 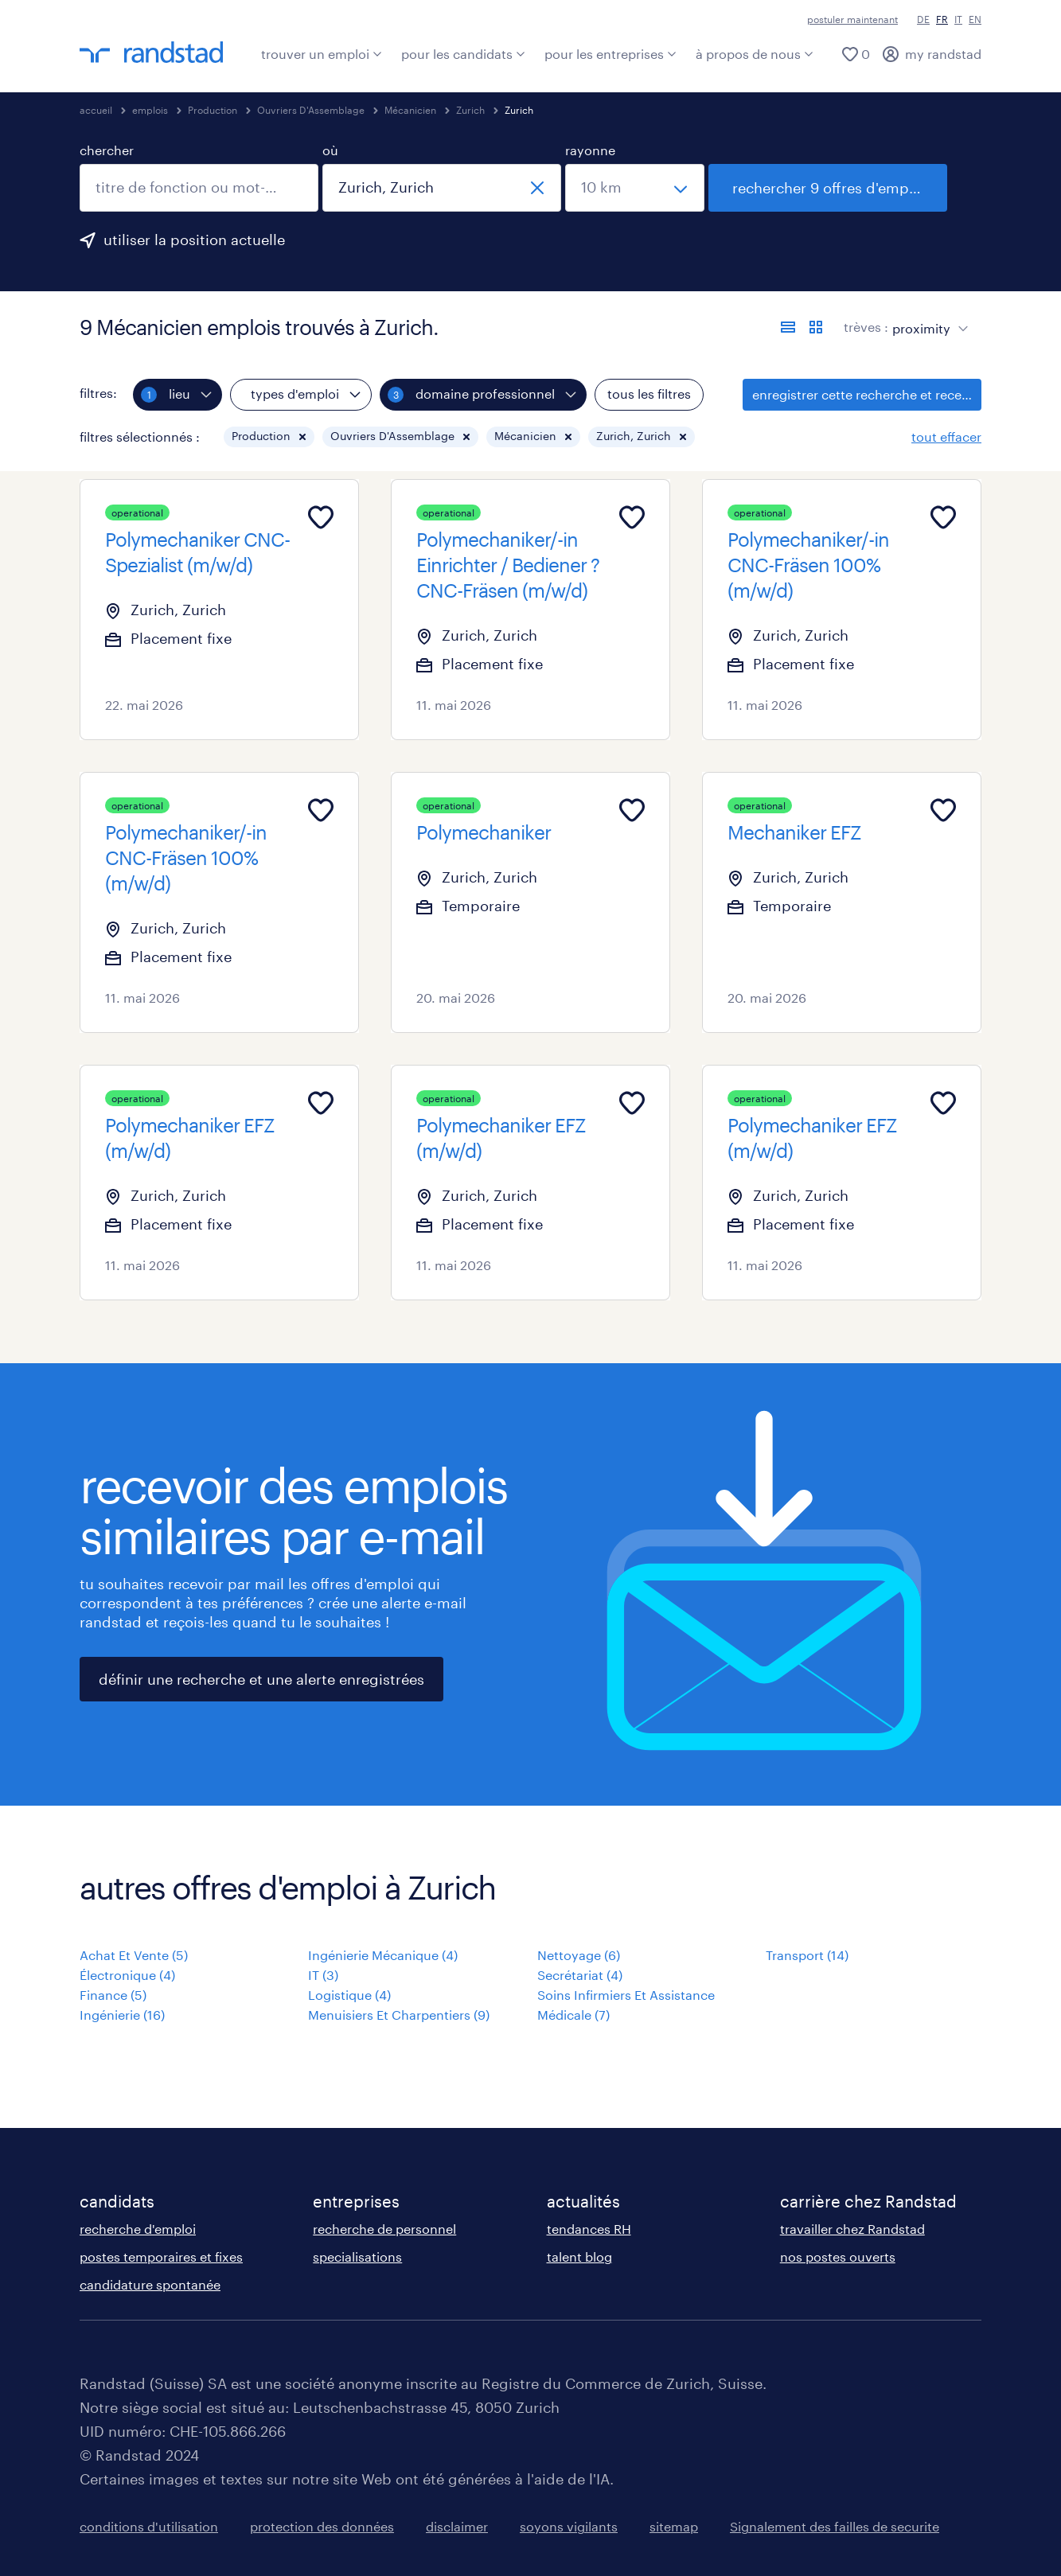 What do you see at coordinates (673, 2526) in the screenshot?
I see `sitemap` at bounding box center [673, 2526].